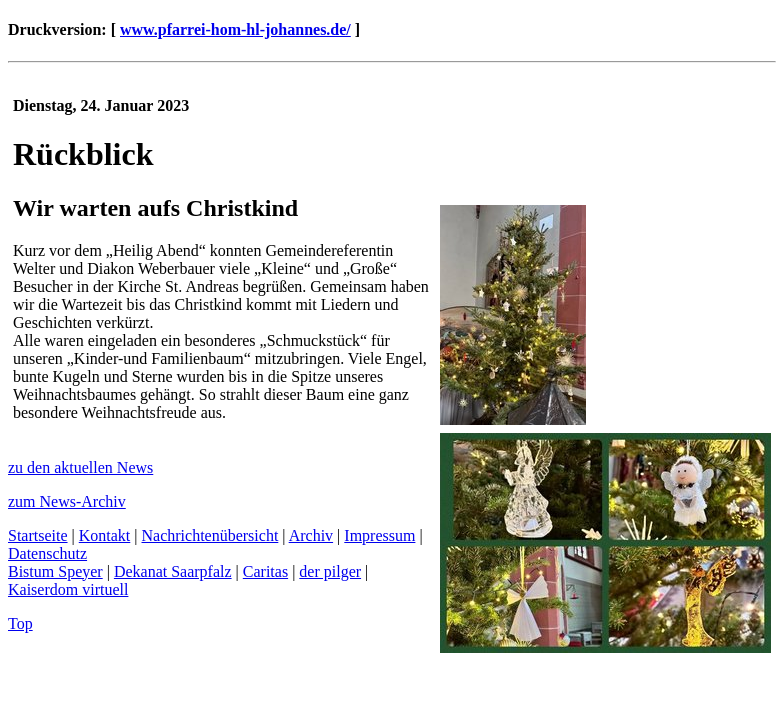 The image size is (784, 720). I want to click on Startseite, so click(38, 535).